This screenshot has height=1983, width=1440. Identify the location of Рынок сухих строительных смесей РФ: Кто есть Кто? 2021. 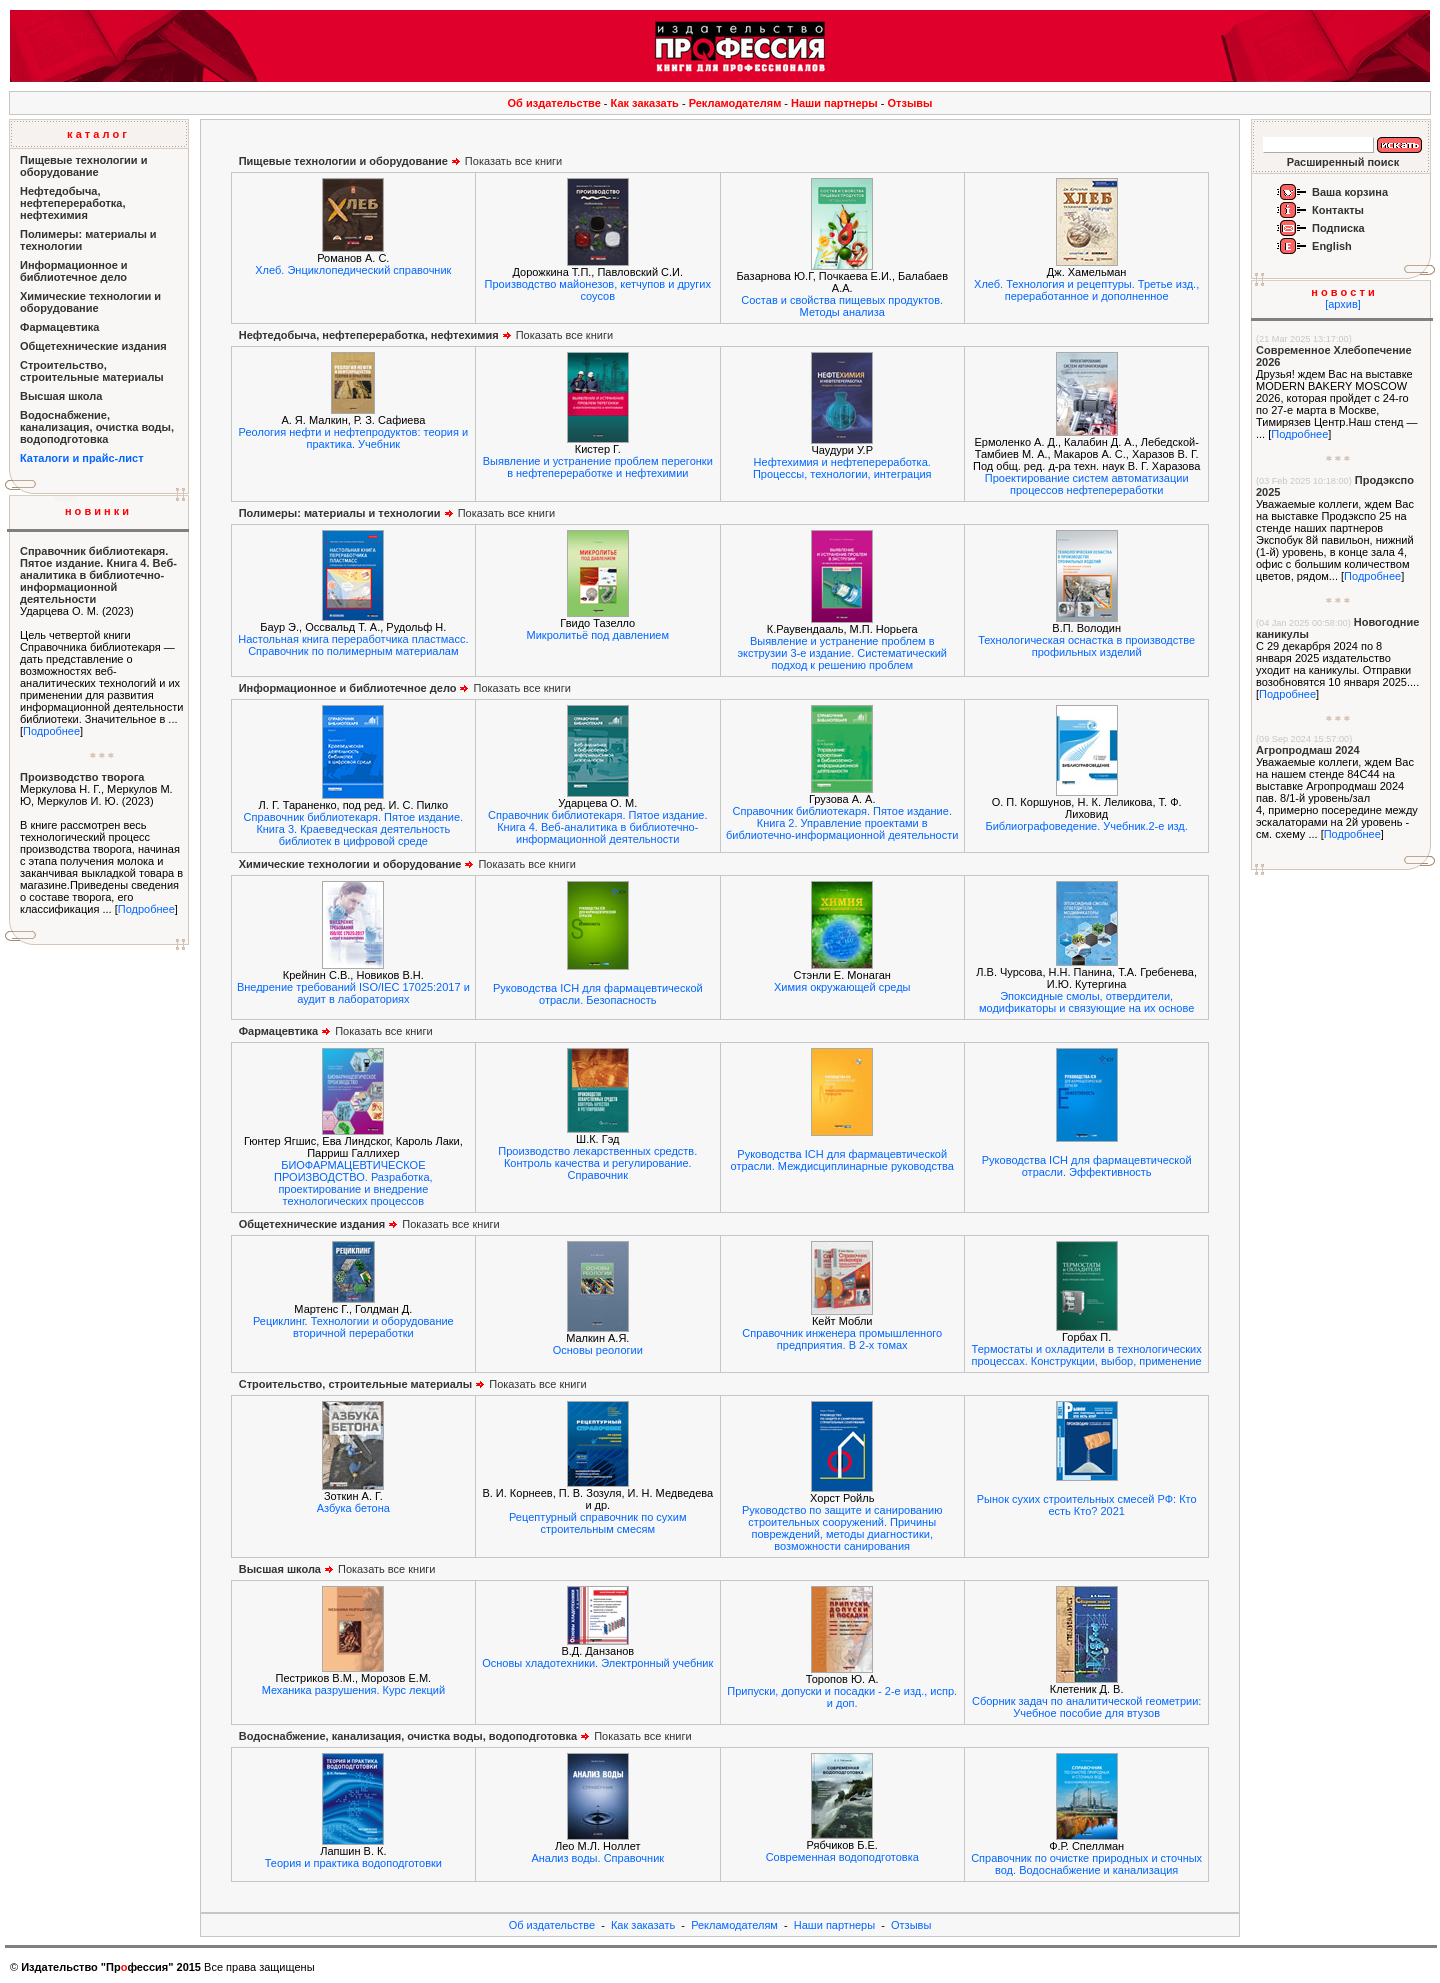
(1087, 1505).